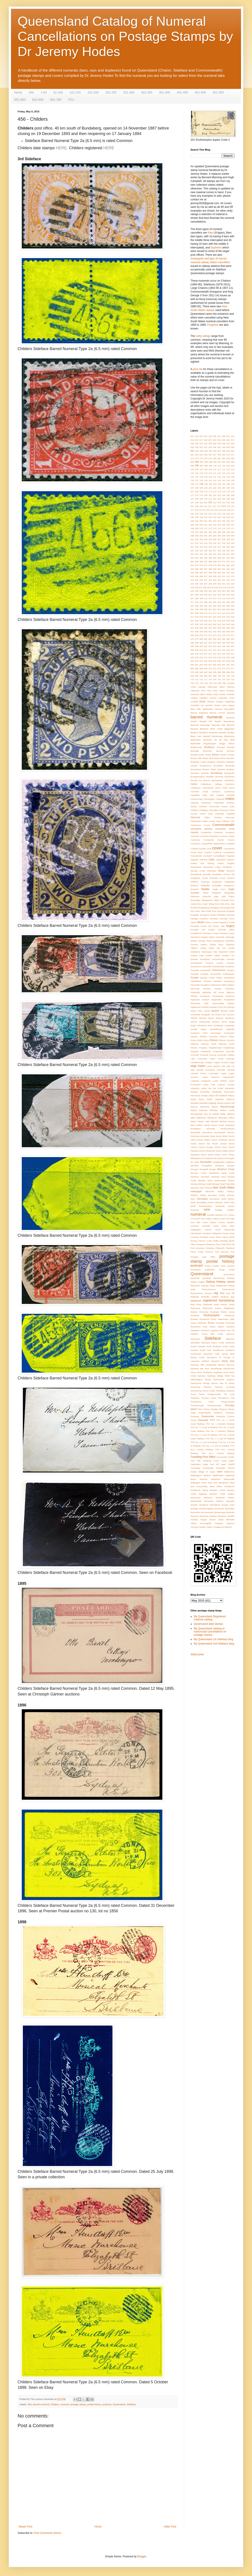  Describe the element at coordinates (232, 558) in the screenshot. I see `363` at that location.